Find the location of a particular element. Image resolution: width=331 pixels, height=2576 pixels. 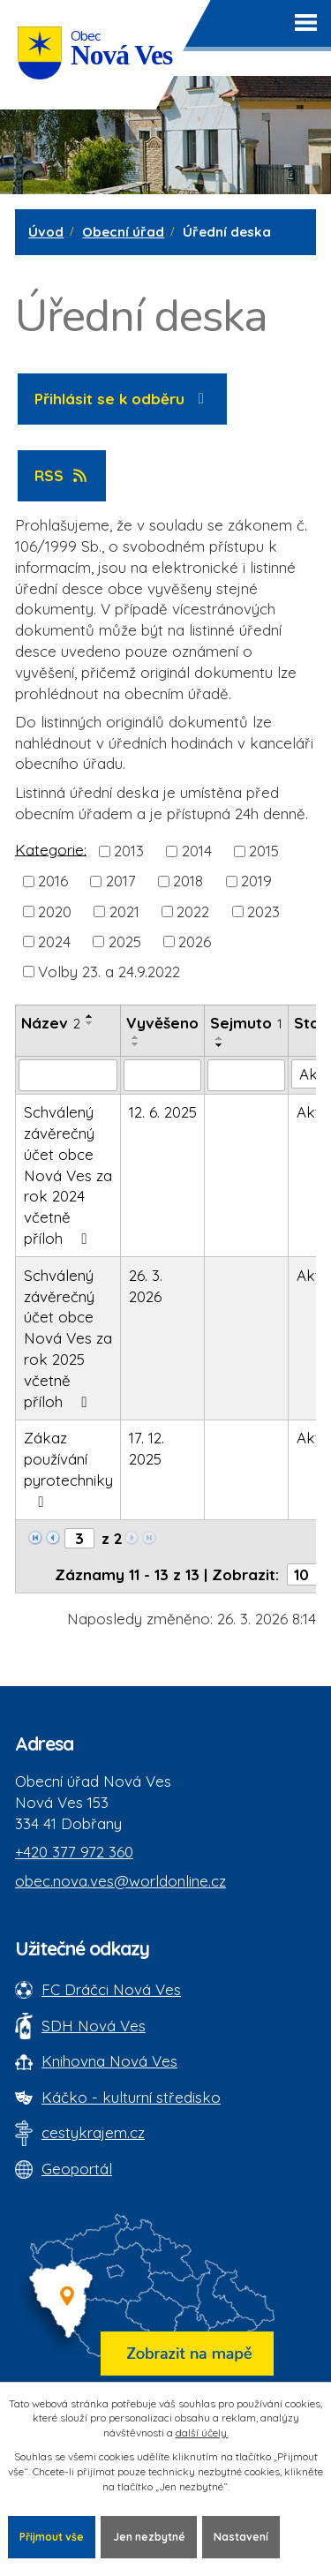

Sejmuto is located at coordinates (246, 1022).